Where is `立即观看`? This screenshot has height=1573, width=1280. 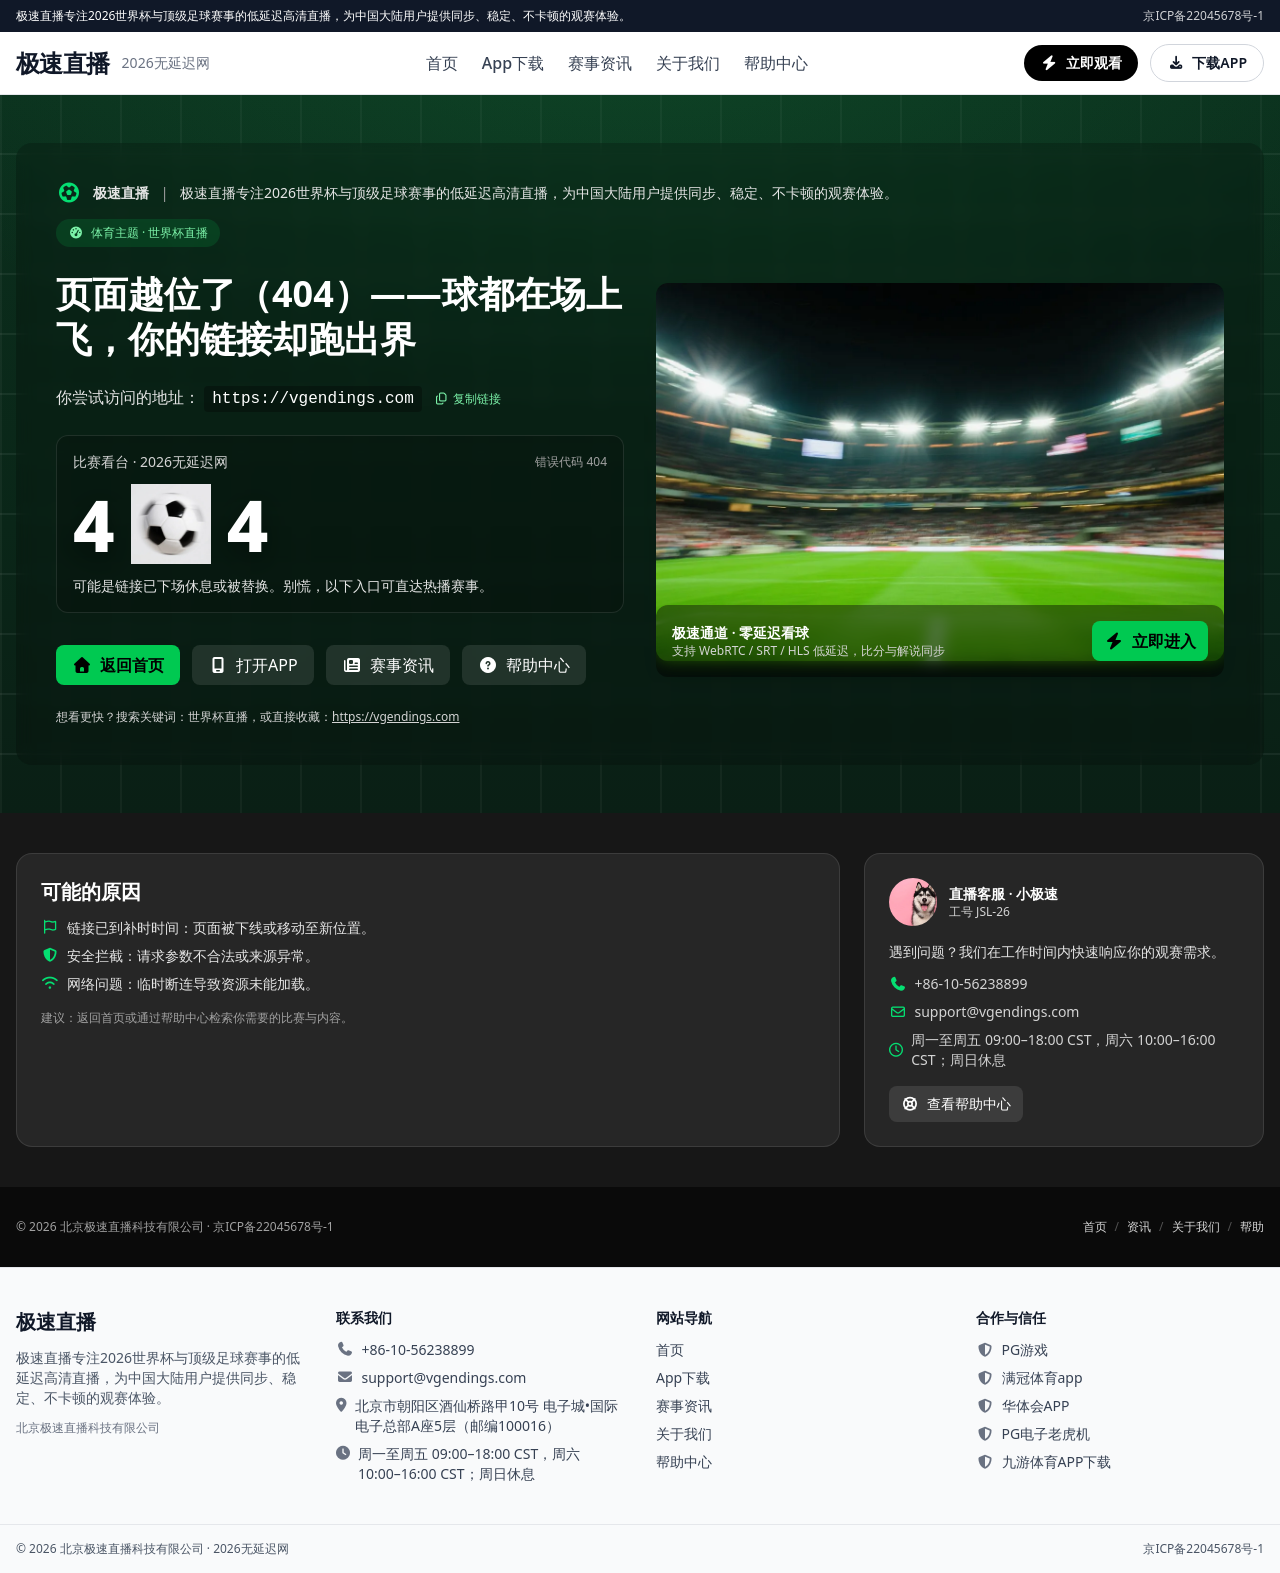 立即观看 is located at coordinates (1081, 62).